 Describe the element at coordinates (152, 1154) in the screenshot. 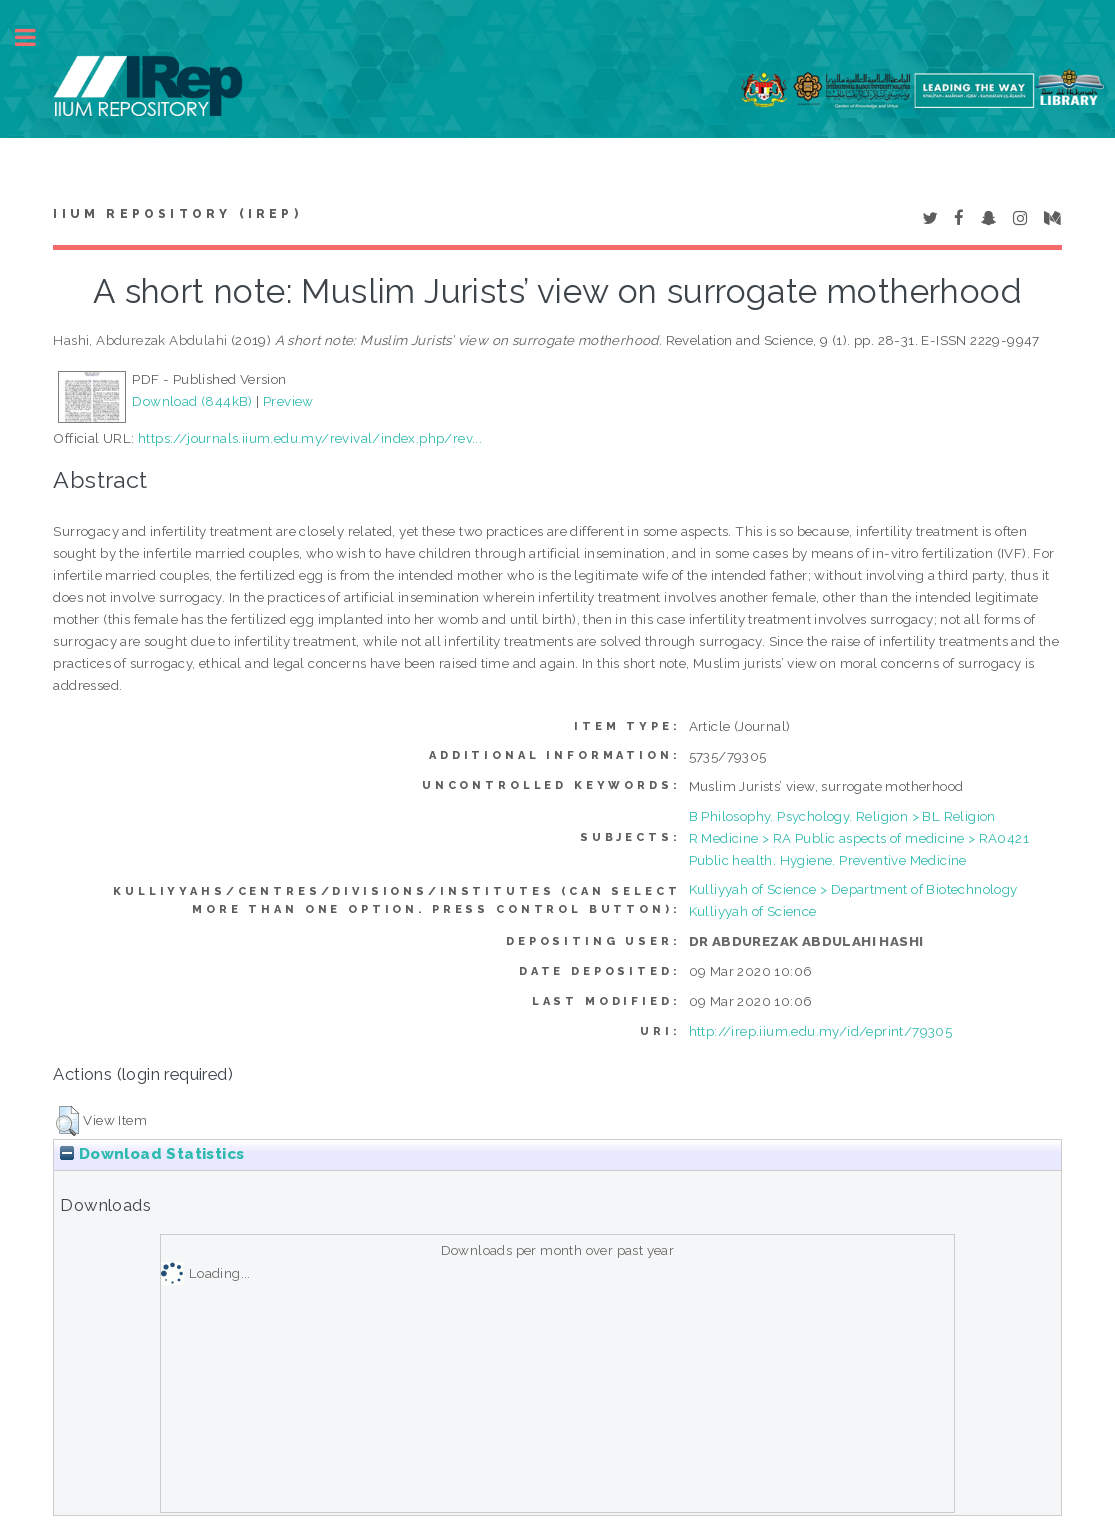

I see `Download Statistics` at that location.